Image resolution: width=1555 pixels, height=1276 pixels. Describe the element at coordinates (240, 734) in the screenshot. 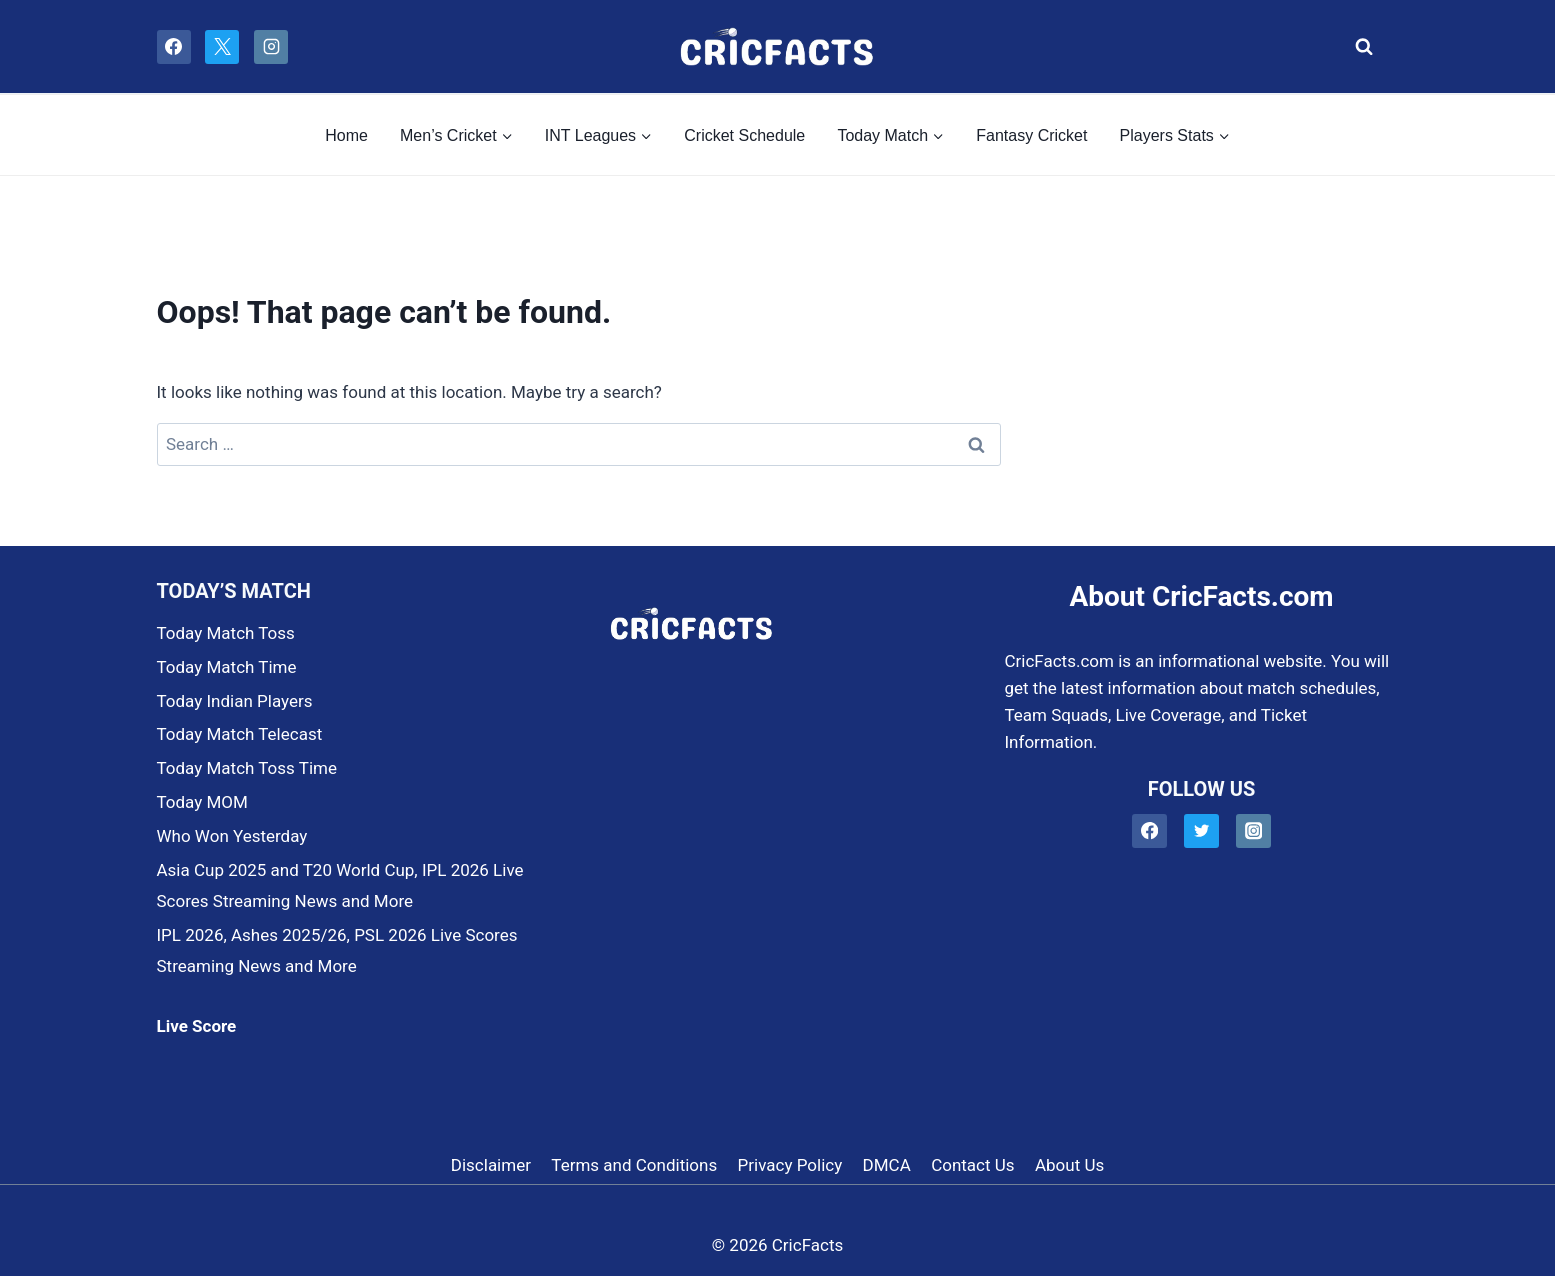

I see `Today Match Telecast` at that location.